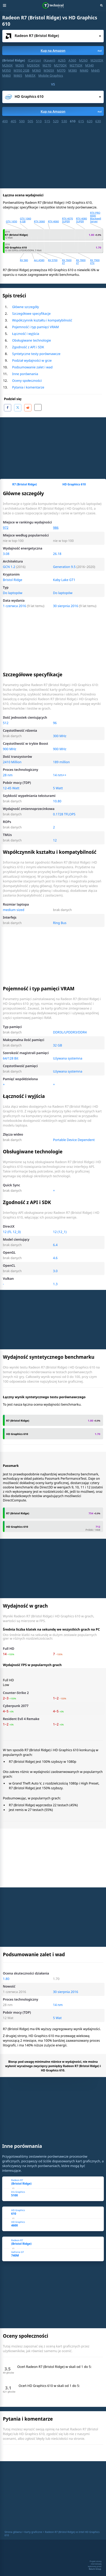 The width and height of the screenshot is (106, 2576). What do you see at coordinates (25, 333) in the screenshot?
I see `Łączność i wyjścia` at bounding box center [25, 333].